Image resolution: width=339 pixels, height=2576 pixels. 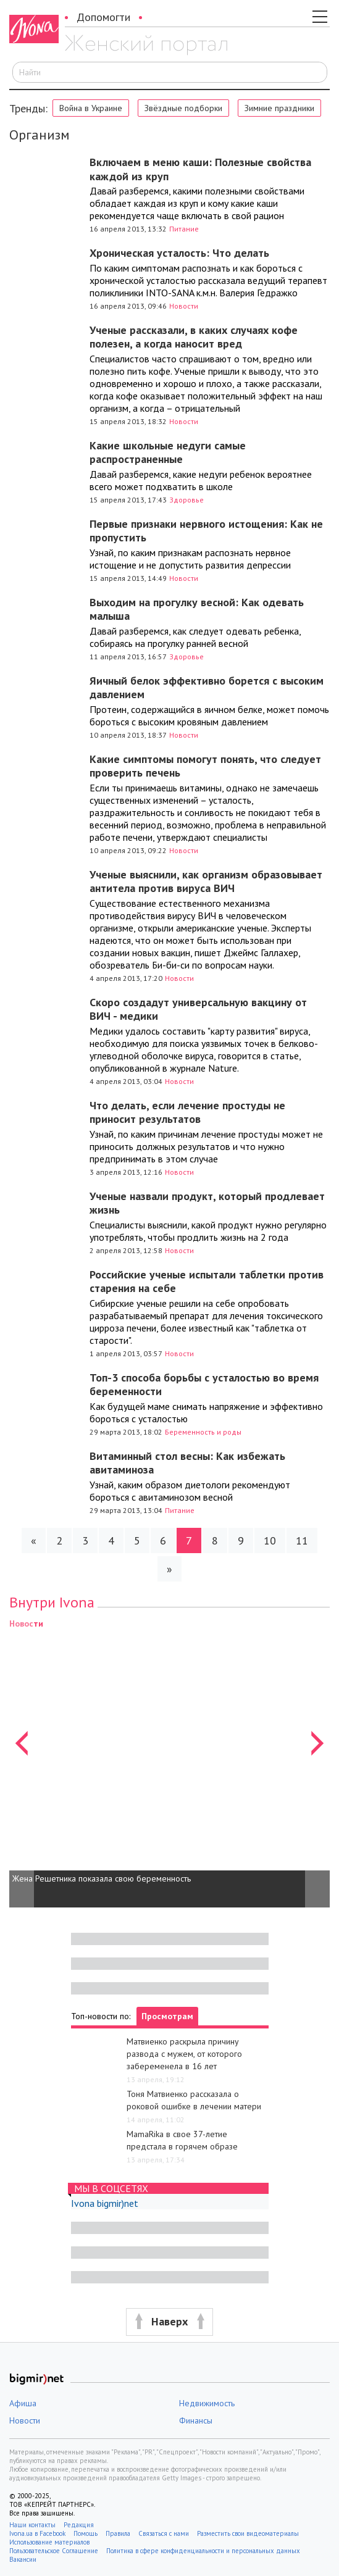 I want to click on Афиша, so click(x=22, y=2403).